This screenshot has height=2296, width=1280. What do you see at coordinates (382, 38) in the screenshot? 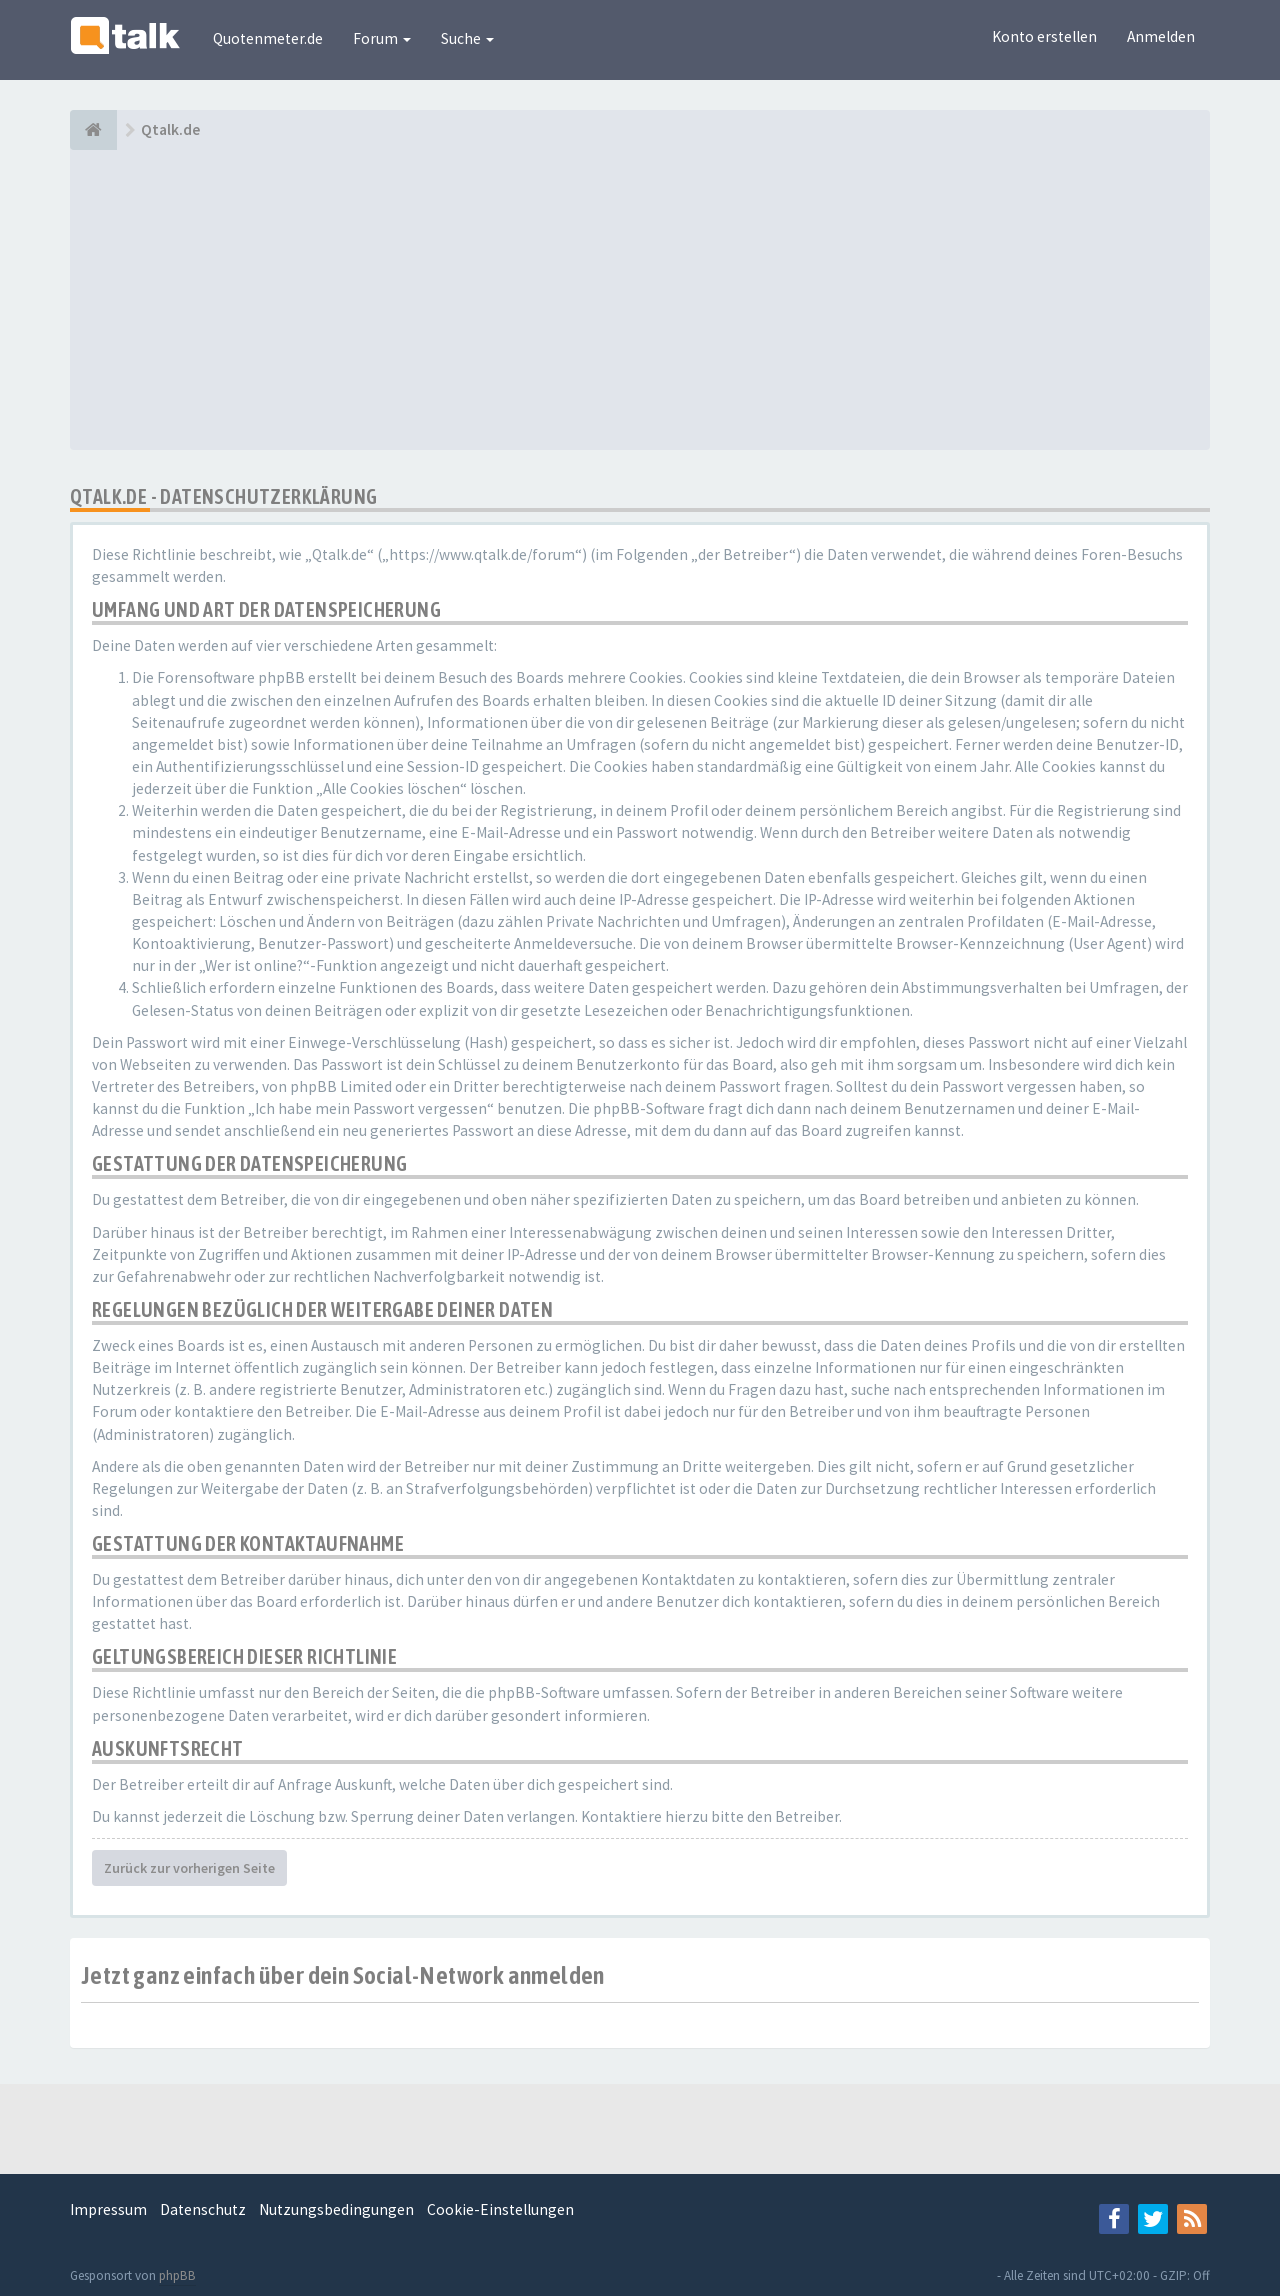
I see `Forum` at bounding box center [382, 38].